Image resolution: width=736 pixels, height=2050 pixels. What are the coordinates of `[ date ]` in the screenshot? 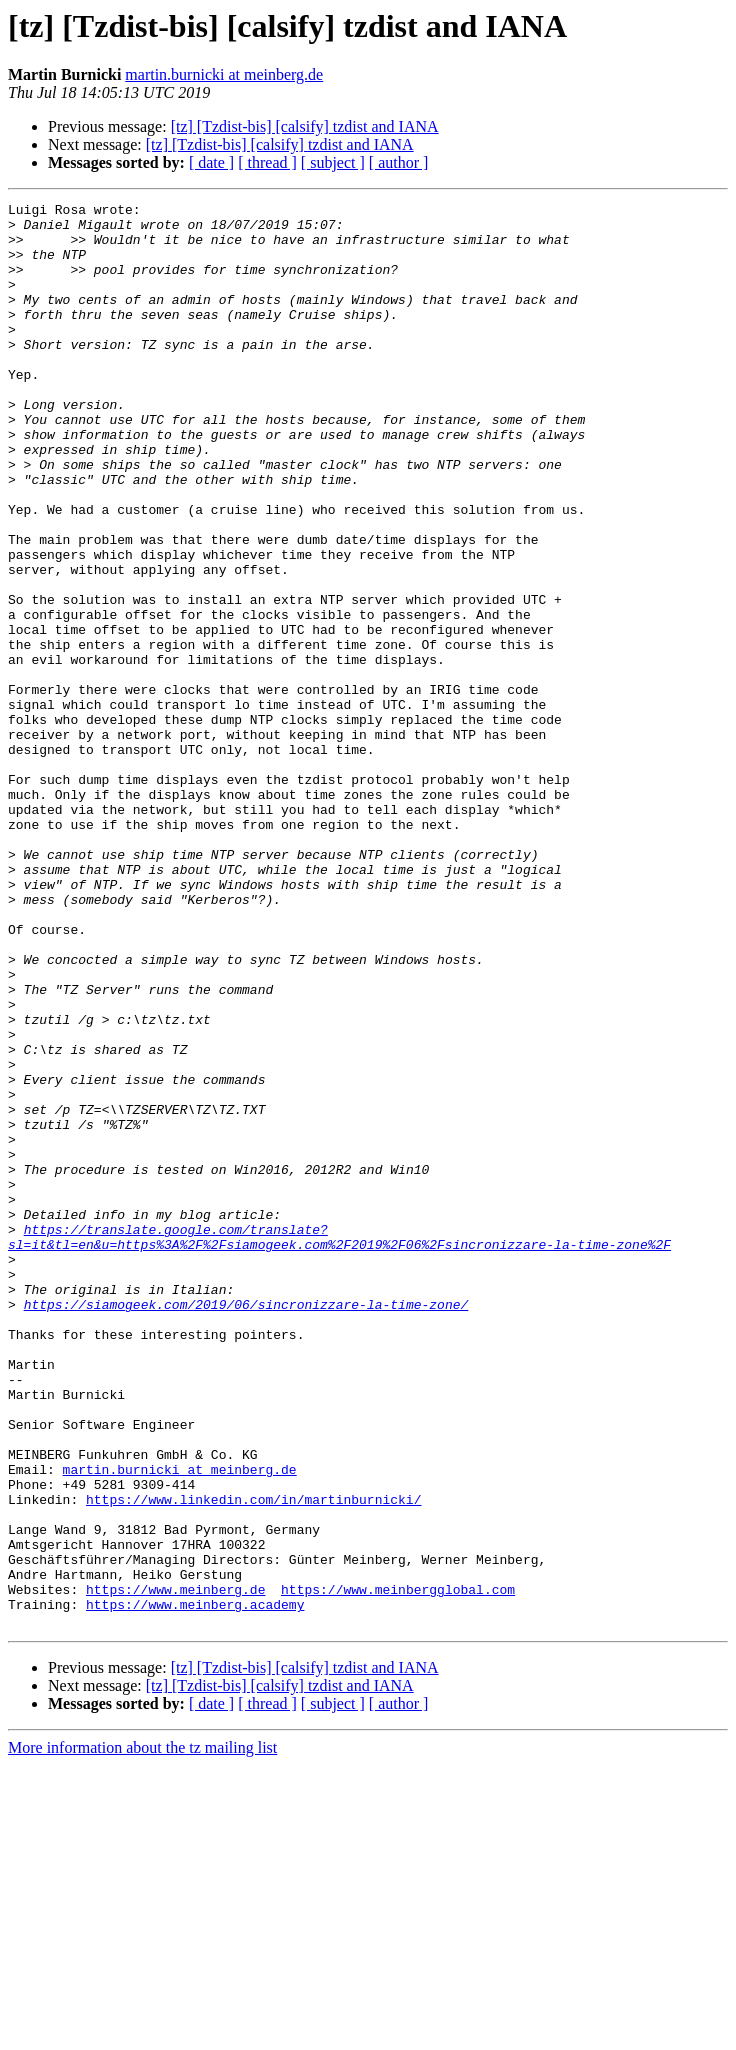 It's located at (211, 162).